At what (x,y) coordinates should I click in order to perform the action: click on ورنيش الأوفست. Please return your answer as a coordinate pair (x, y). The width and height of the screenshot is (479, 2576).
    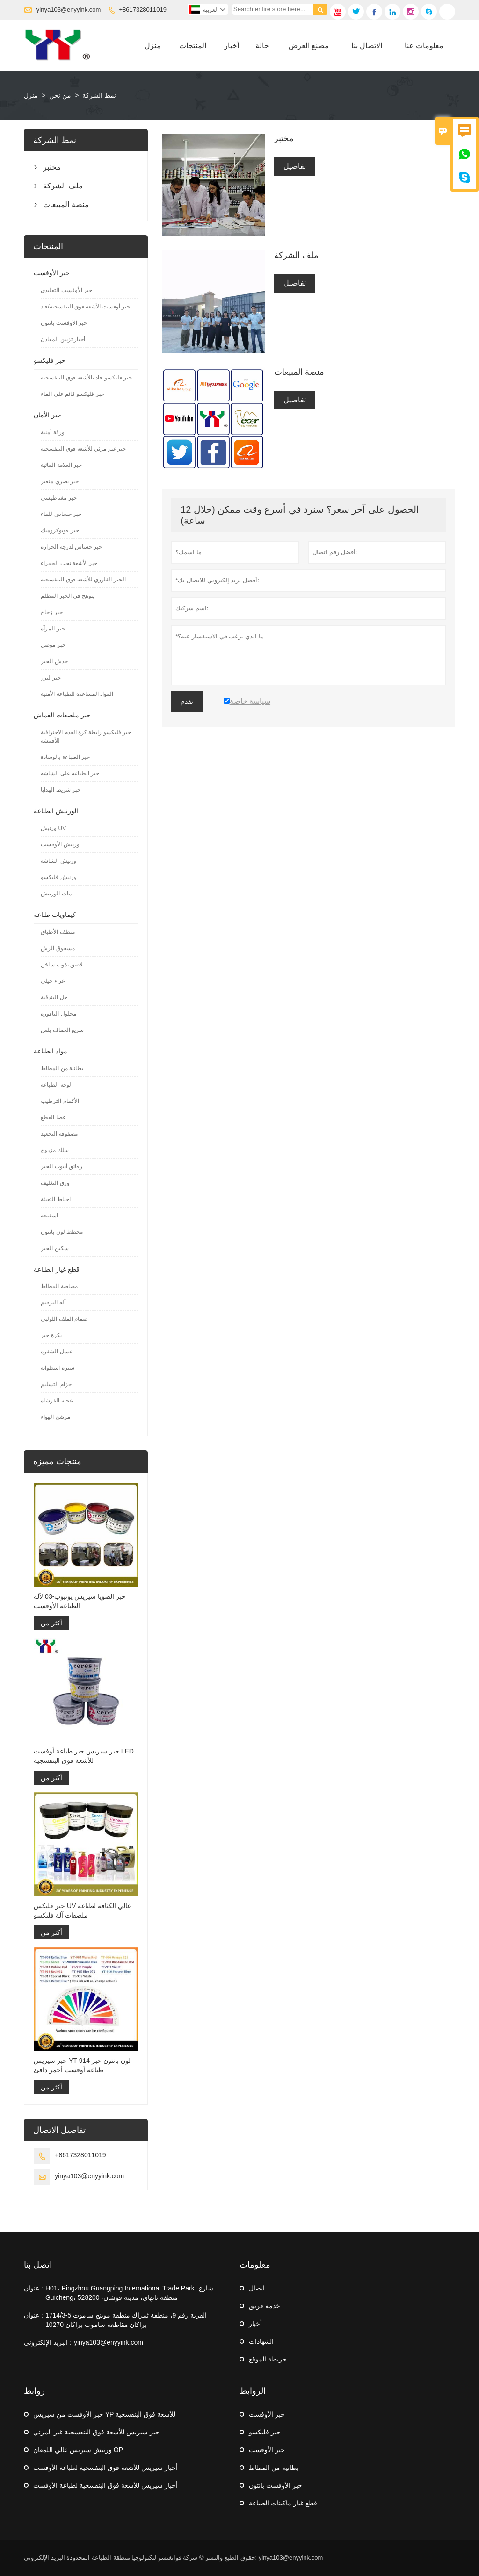
    Looking at the image, I should click on (60, 844).